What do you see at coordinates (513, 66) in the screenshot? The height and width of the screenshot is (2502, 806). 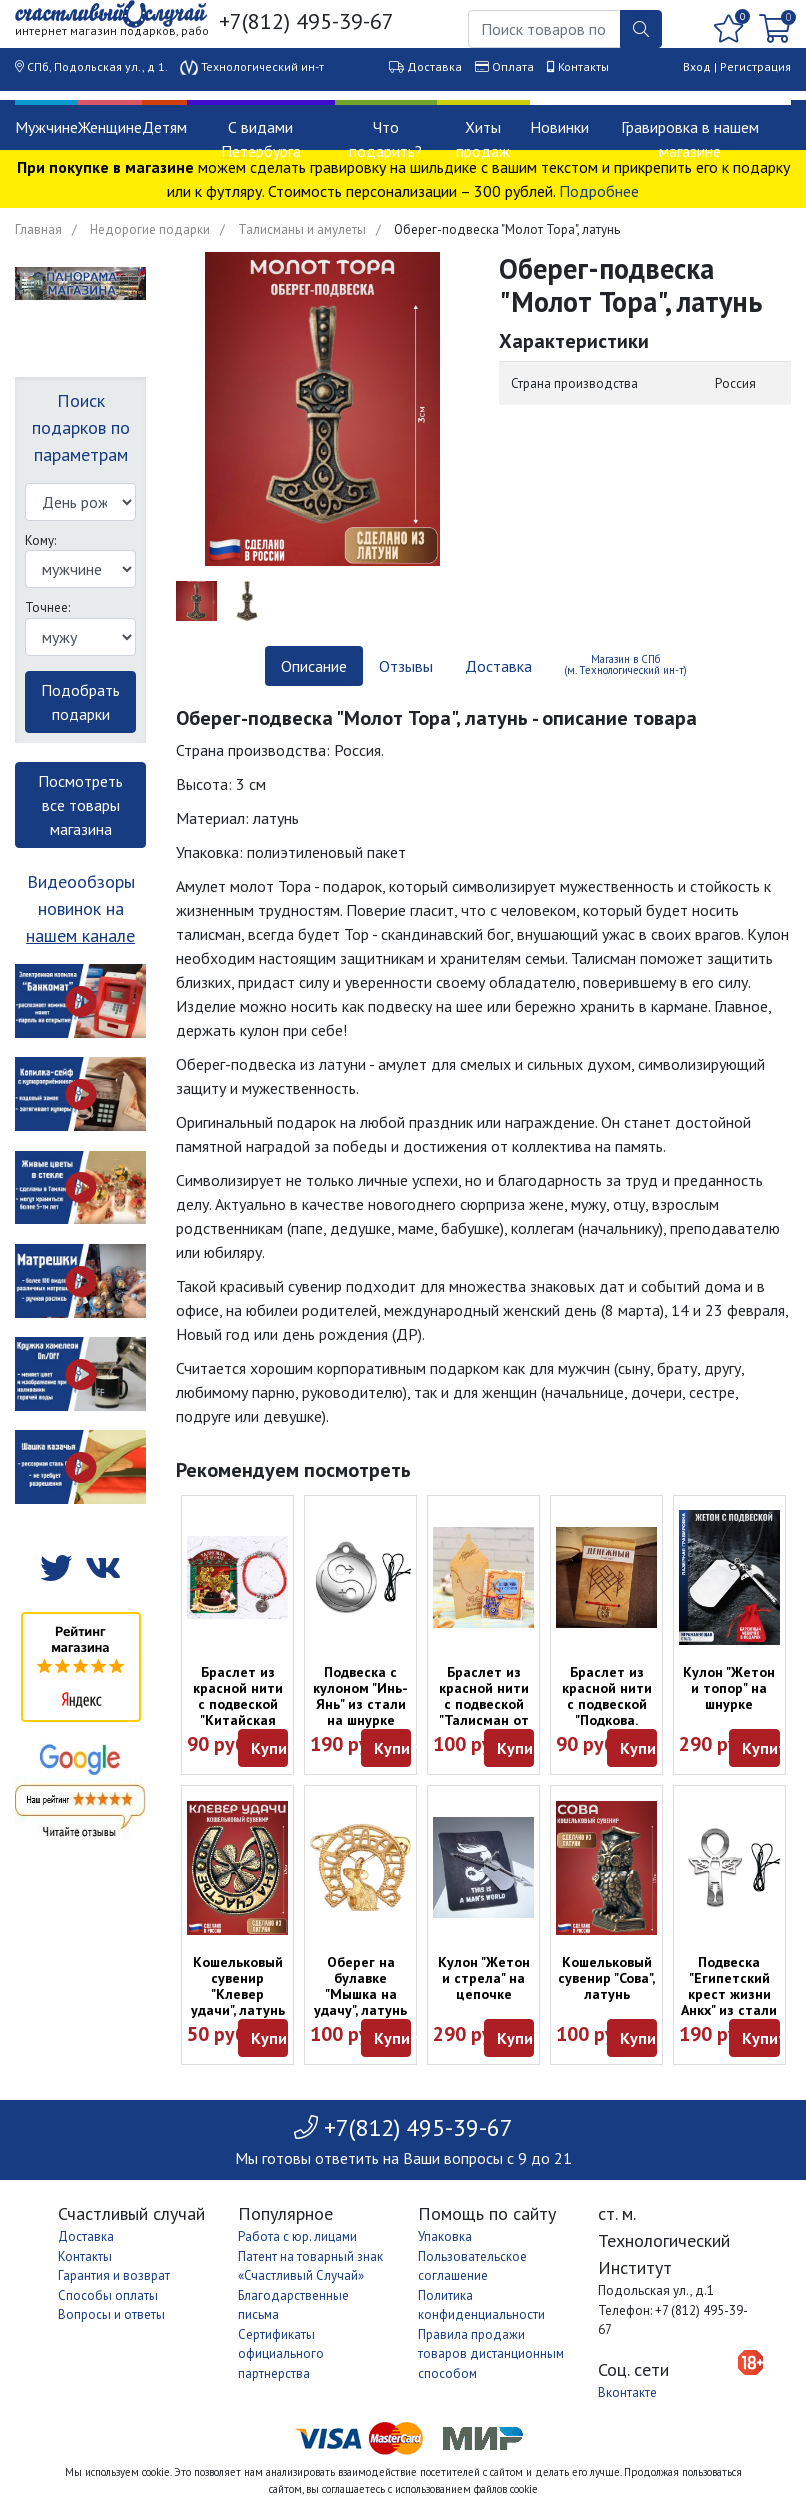 I see `Оплата` at bounding box center [513, 66].